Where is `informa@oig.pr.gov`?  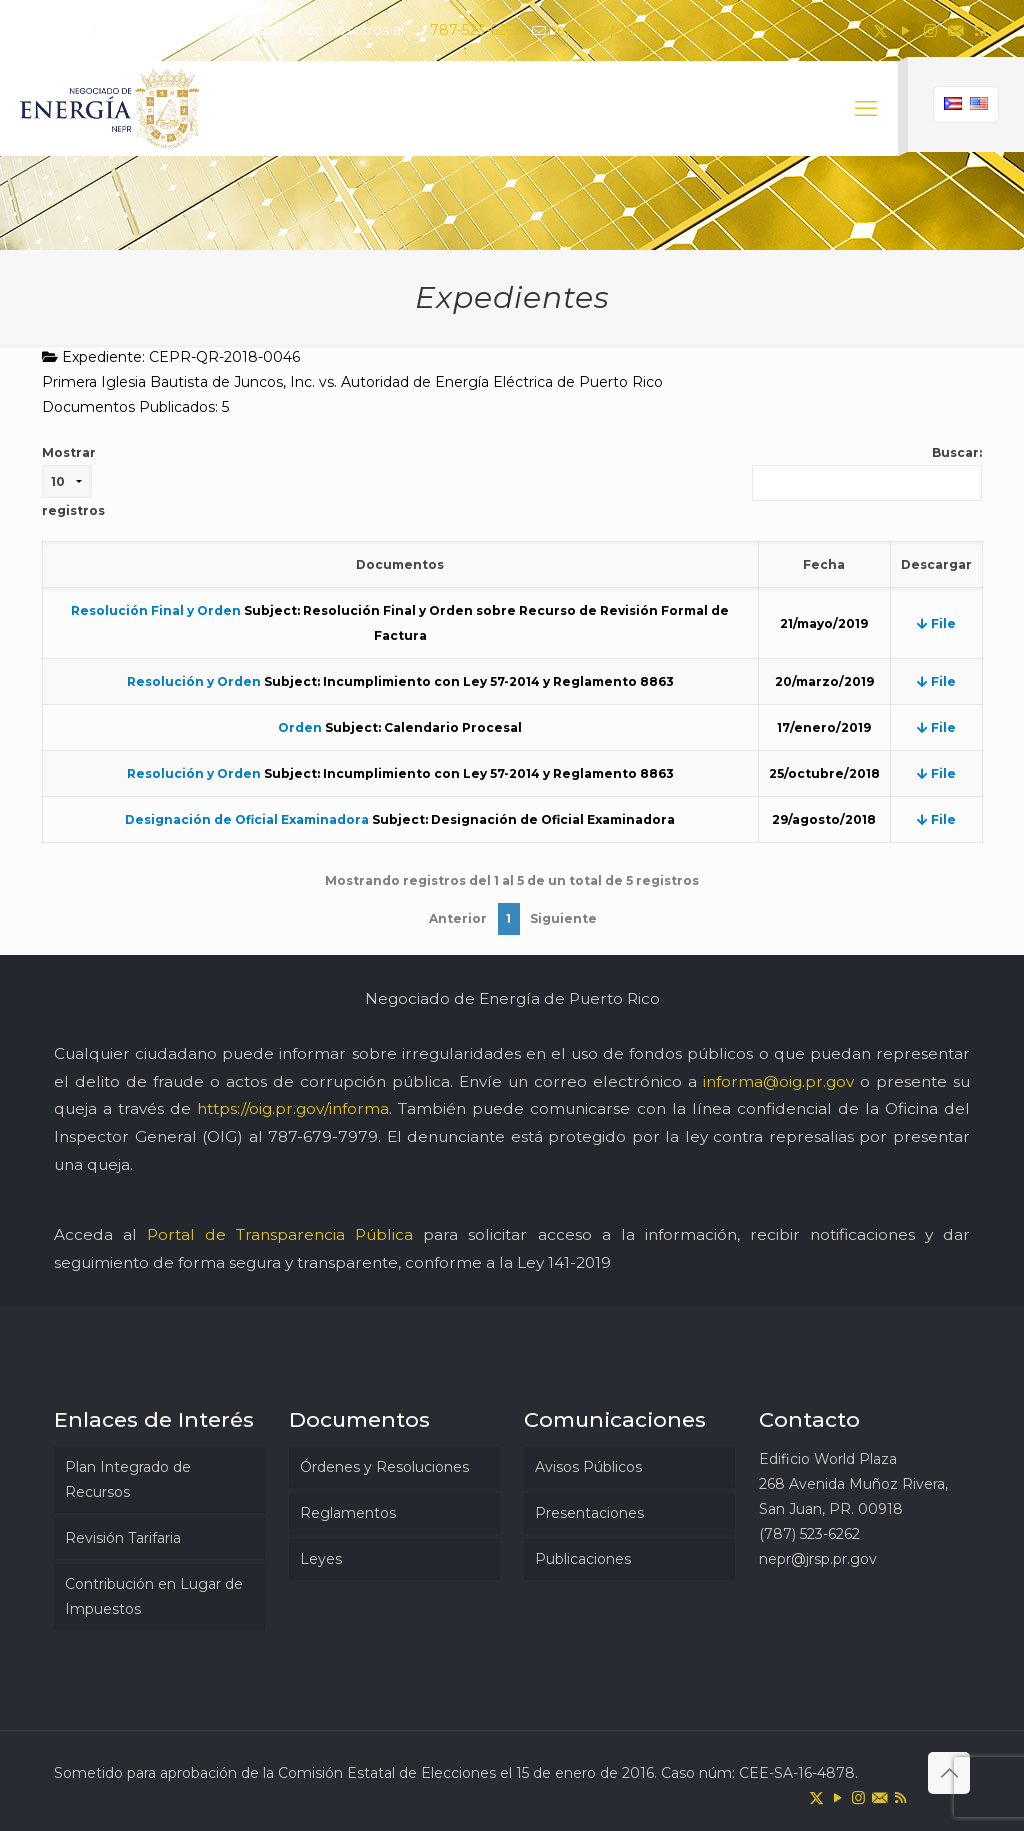 informa@oig.pr.gov is located at coordinates (778, 1081).